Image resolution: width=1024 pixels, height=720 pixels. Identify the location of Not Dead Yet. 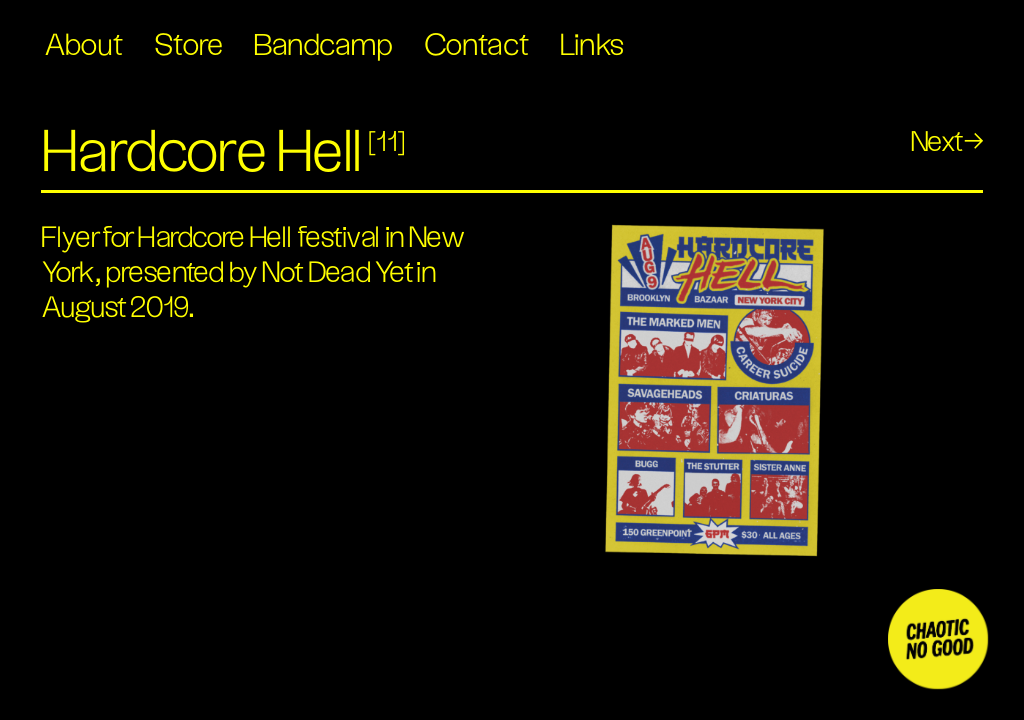
(337, 273).